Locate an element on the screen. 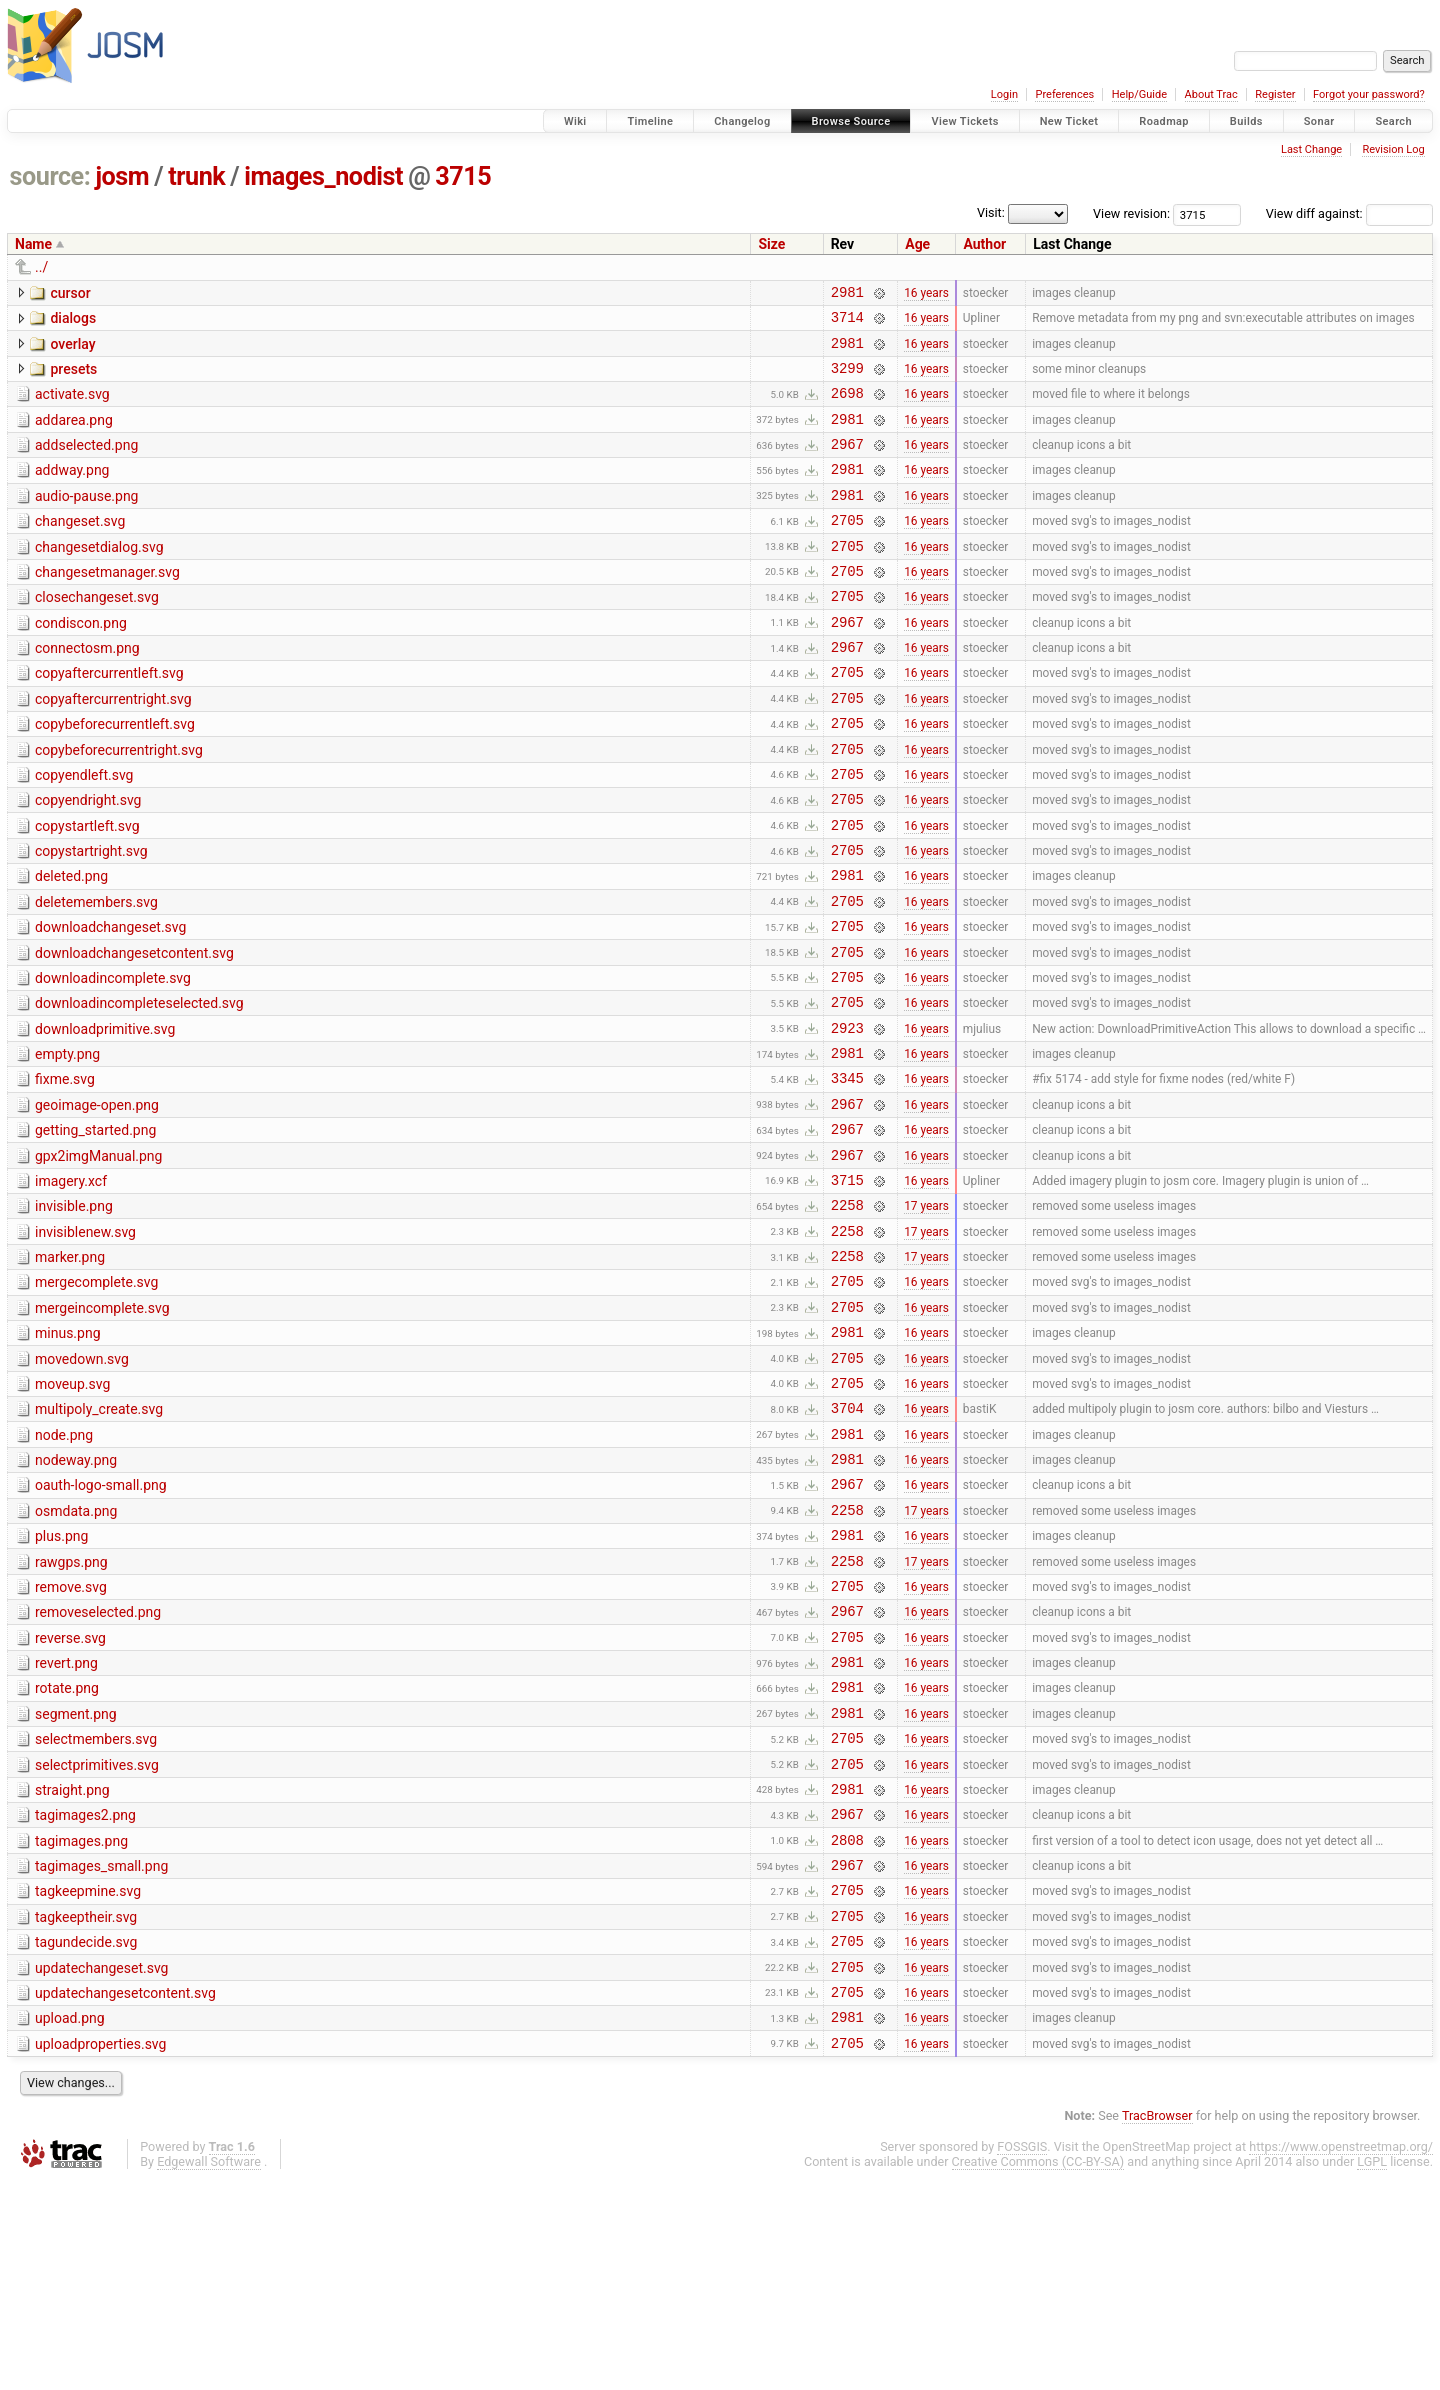 The image size is (1440, 2390). addway.png is located at coordinates (72, 491).